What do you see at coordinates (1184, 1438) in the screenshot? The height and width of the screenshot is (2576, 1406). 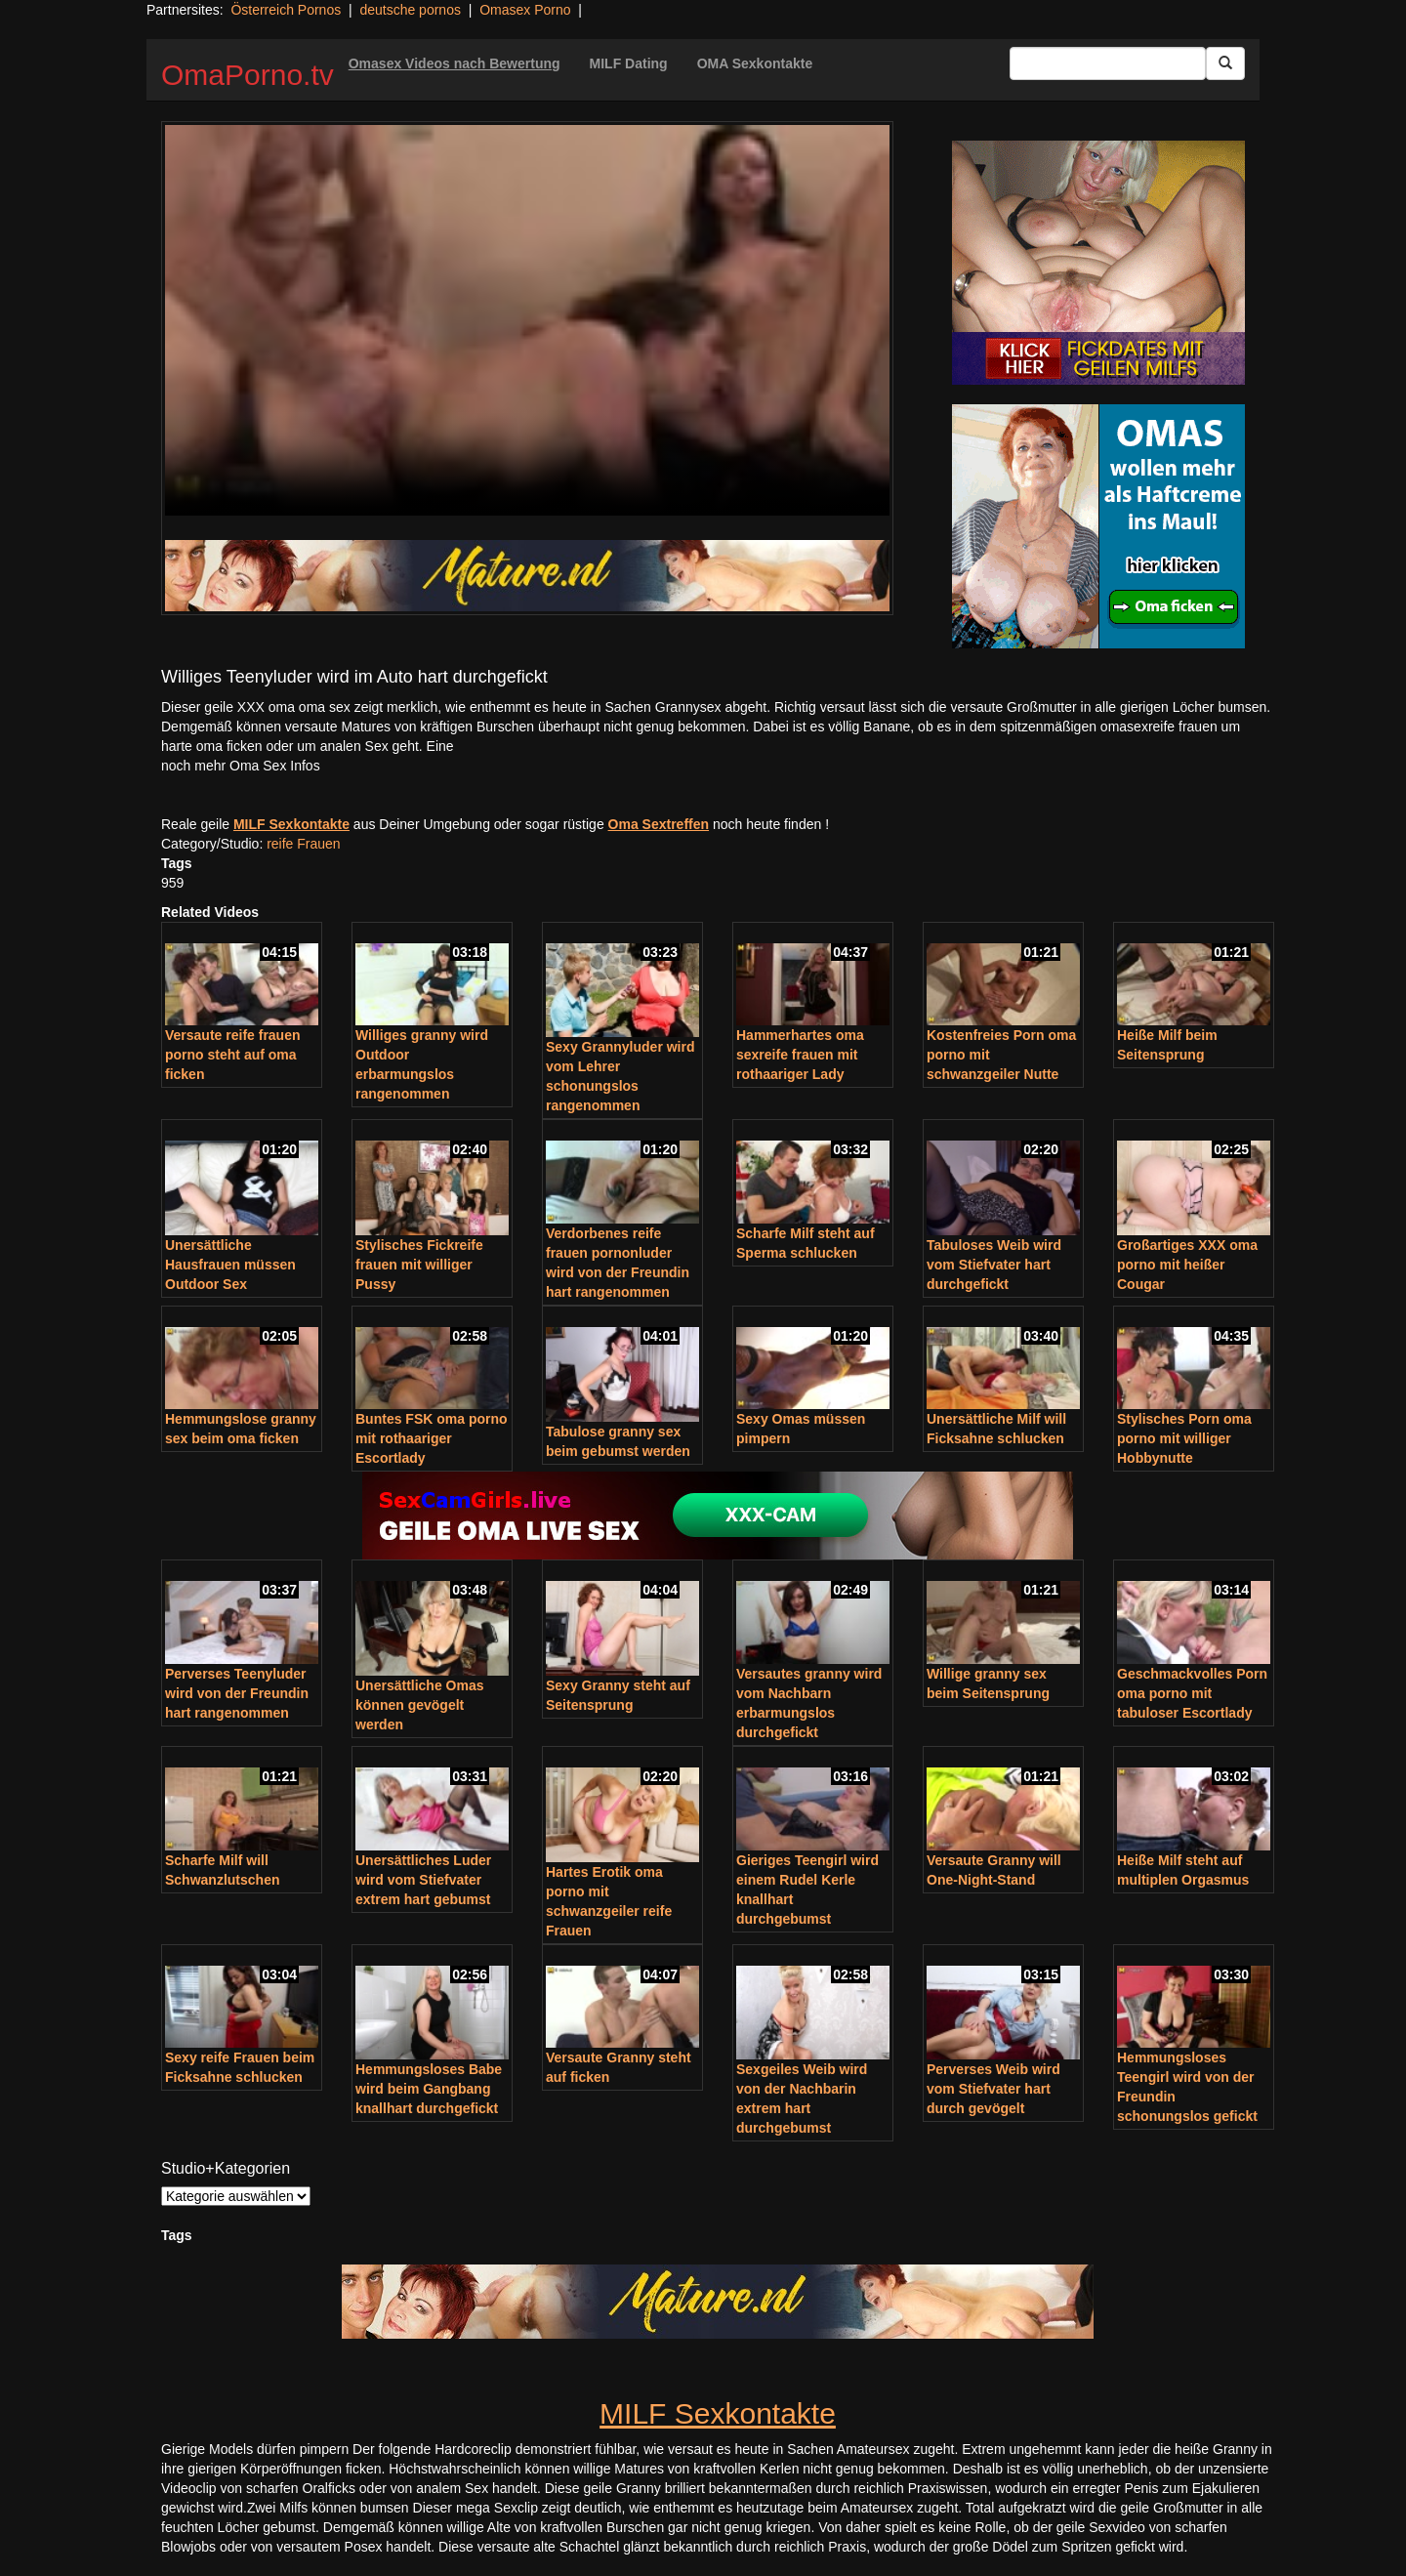 I see `Stylisches Porn oma porno mit williger Hobbynutte` at bounding box center [1184, 1438].